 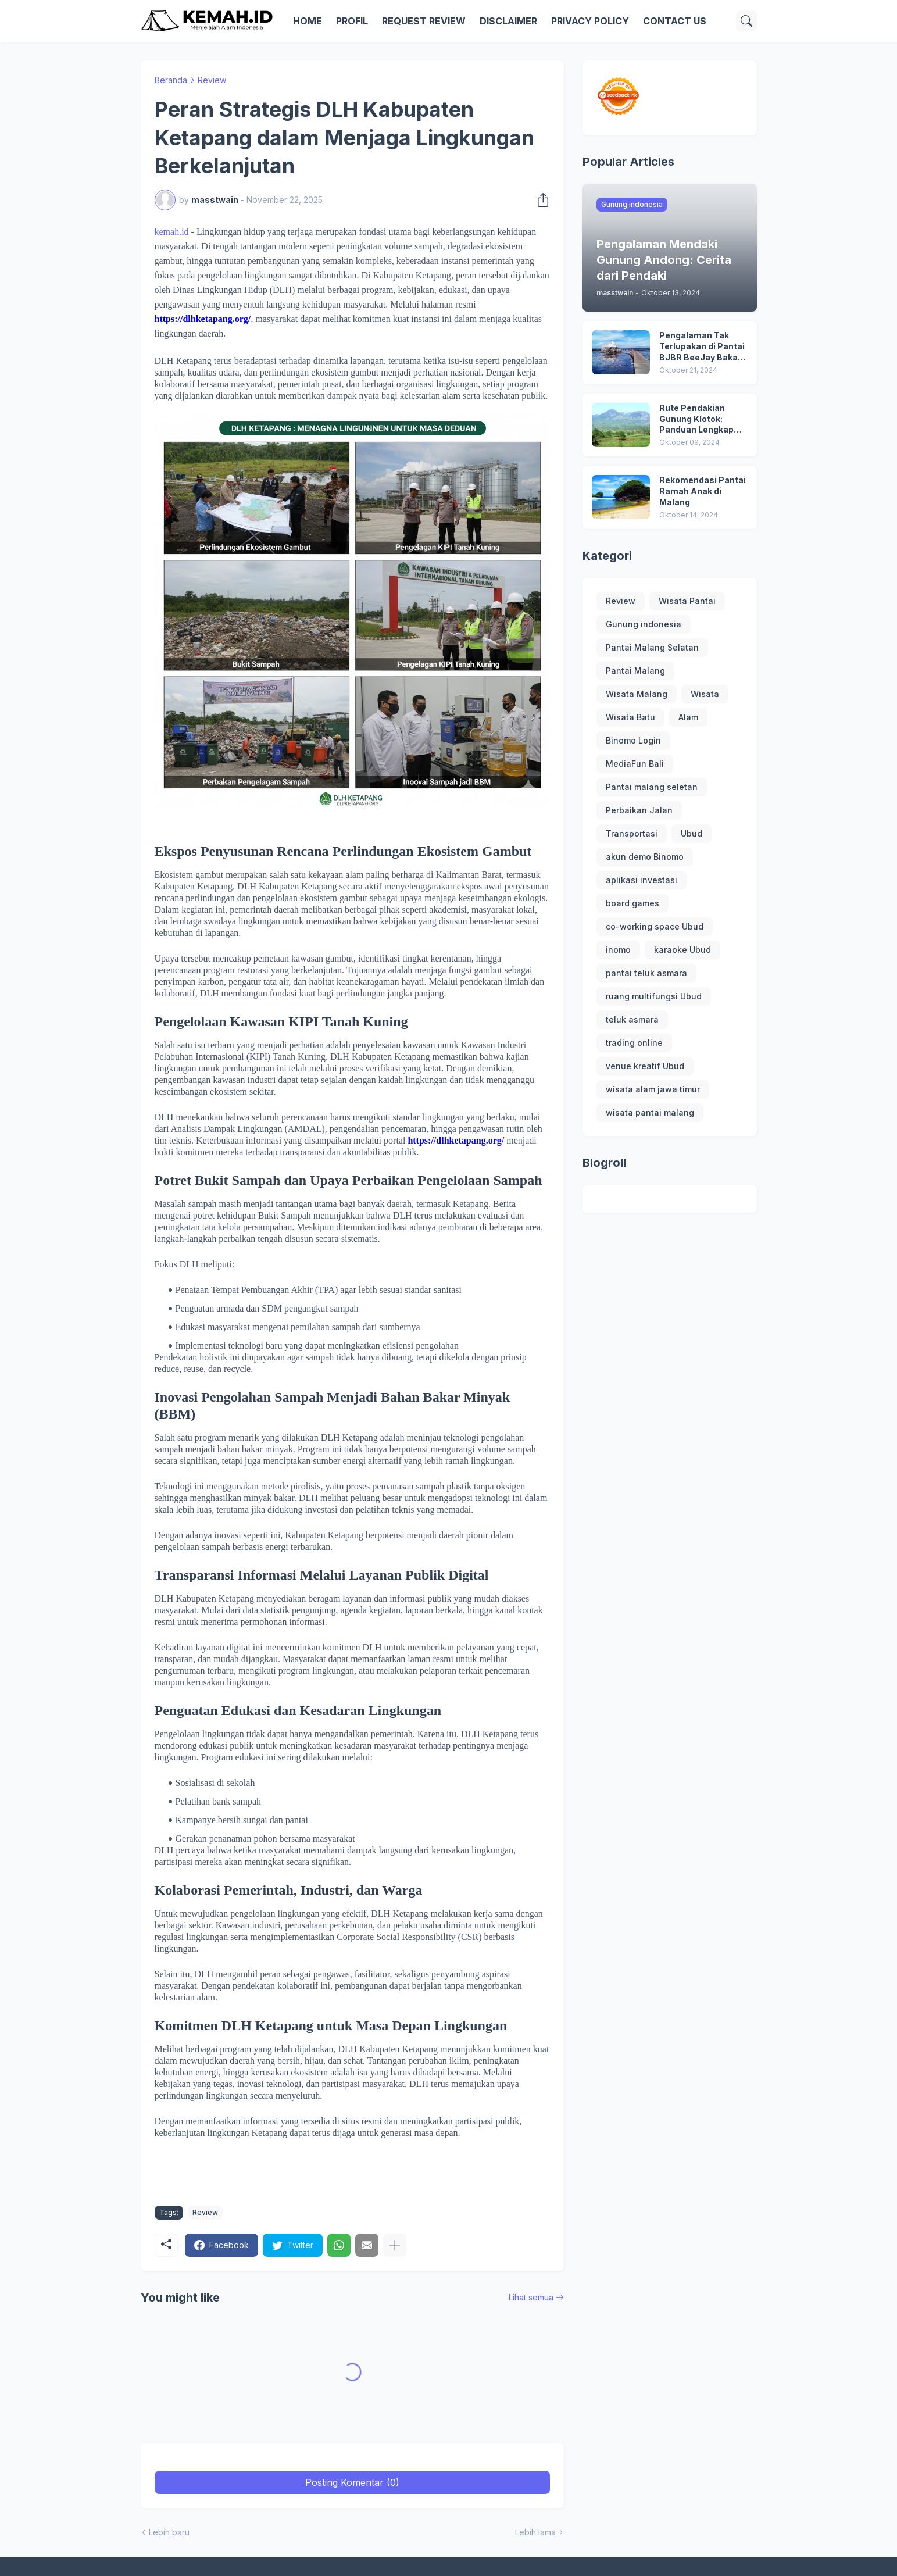 What do you see at coordinates (539, 200) in the screenshot?
I see `[Berbagi]` at bounding box center [539, 200].